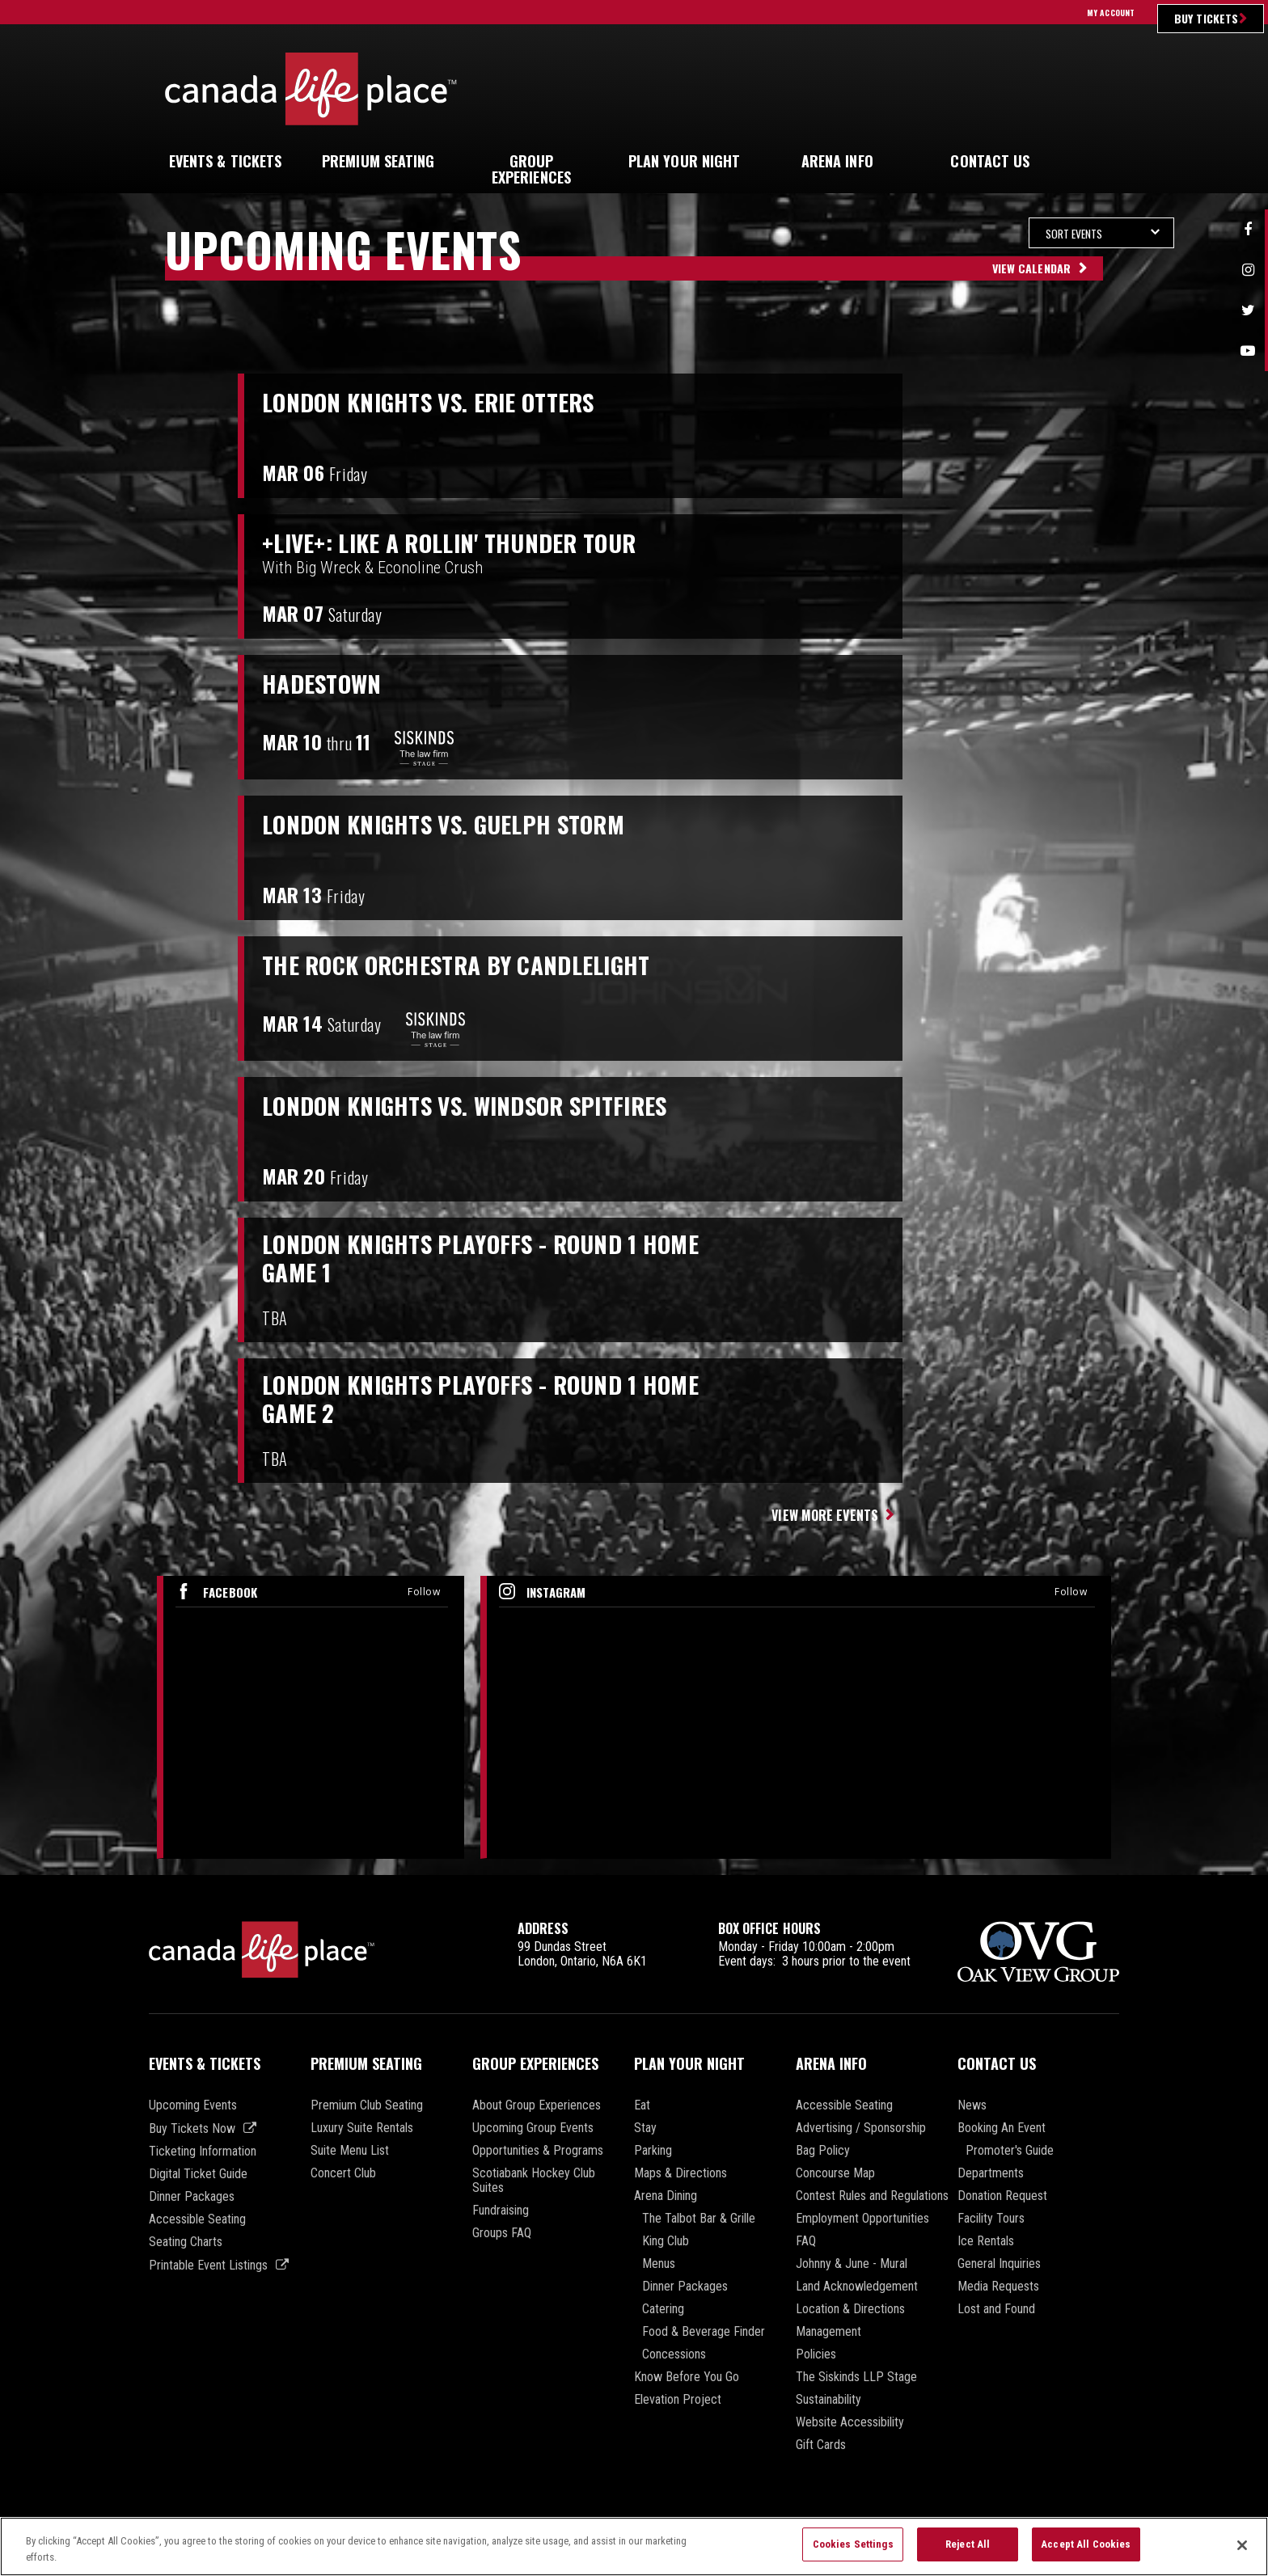 This screenshot has width=1268, height=2576. What do you see at coordinates (198, 2174) in the screenshot?
I see `Digital Ticket Guide` at bounding box center [198, 2174].